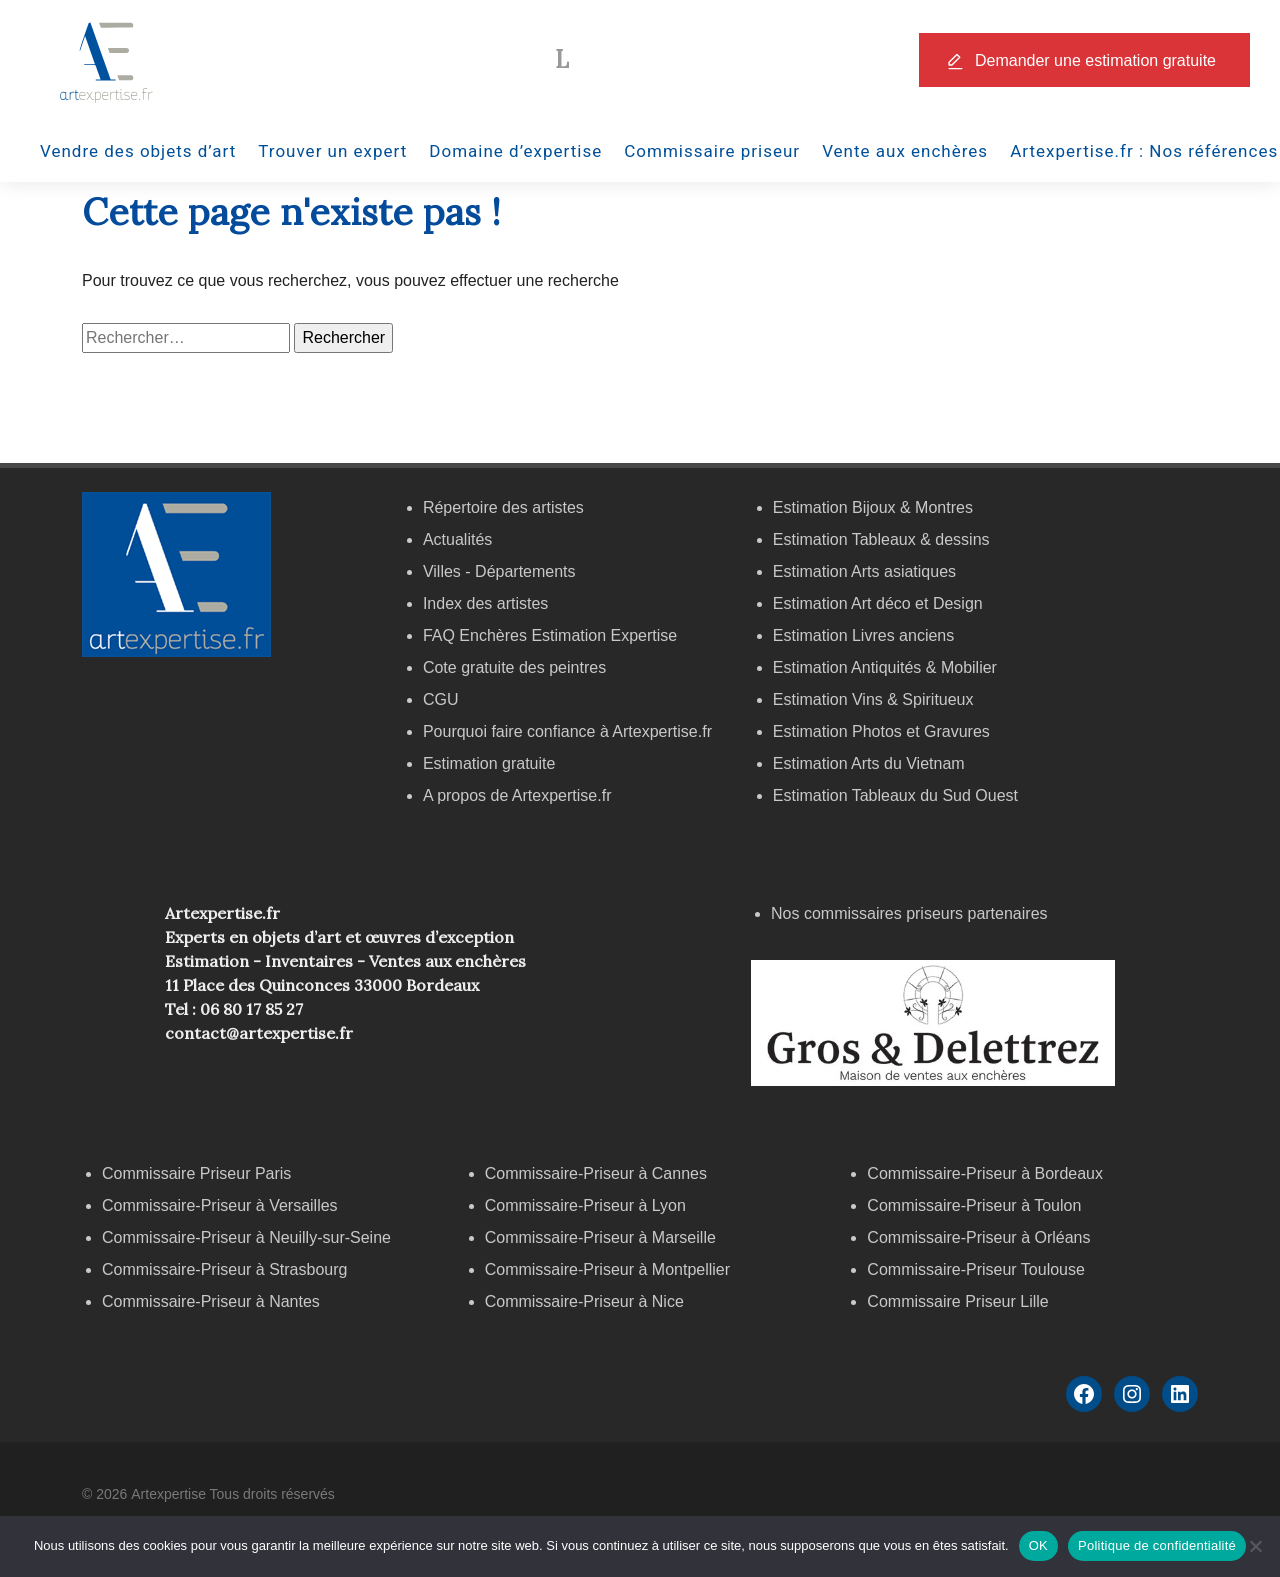 The image size is (1280, 1577). What do you see at coordinates (246, 1237) in the screenshot?
I see `Commissaire-Priseur à Neuilly-sur-Seine` at bounding box center [246, 1237].